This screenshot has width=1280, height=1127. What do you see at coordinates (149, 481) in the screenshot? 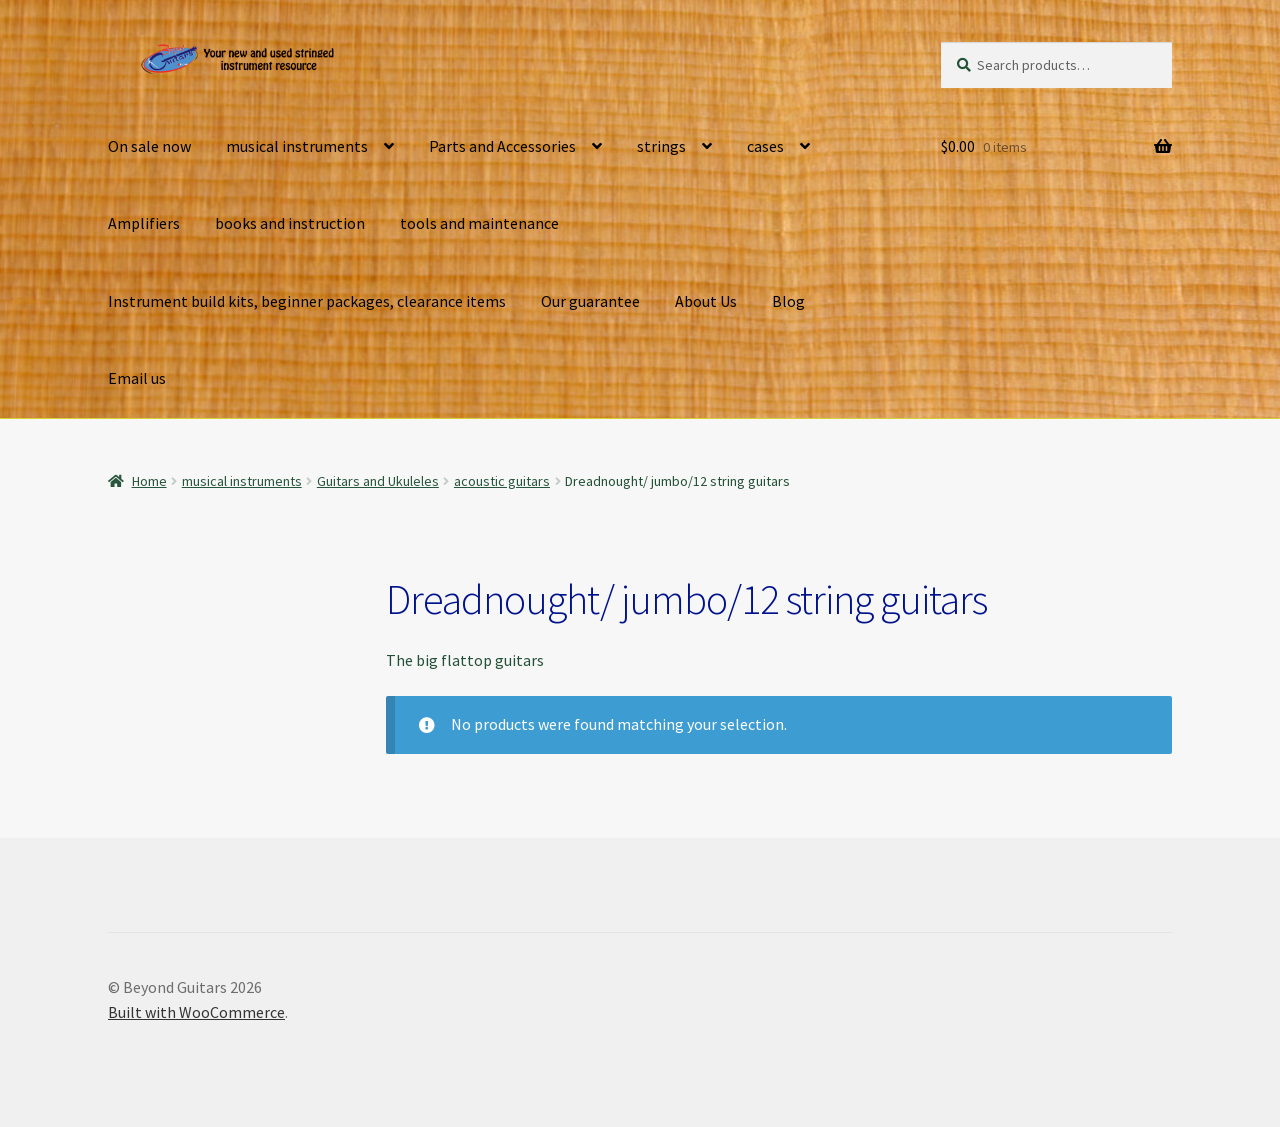
I see `Home` at bounding box center [149, 481].